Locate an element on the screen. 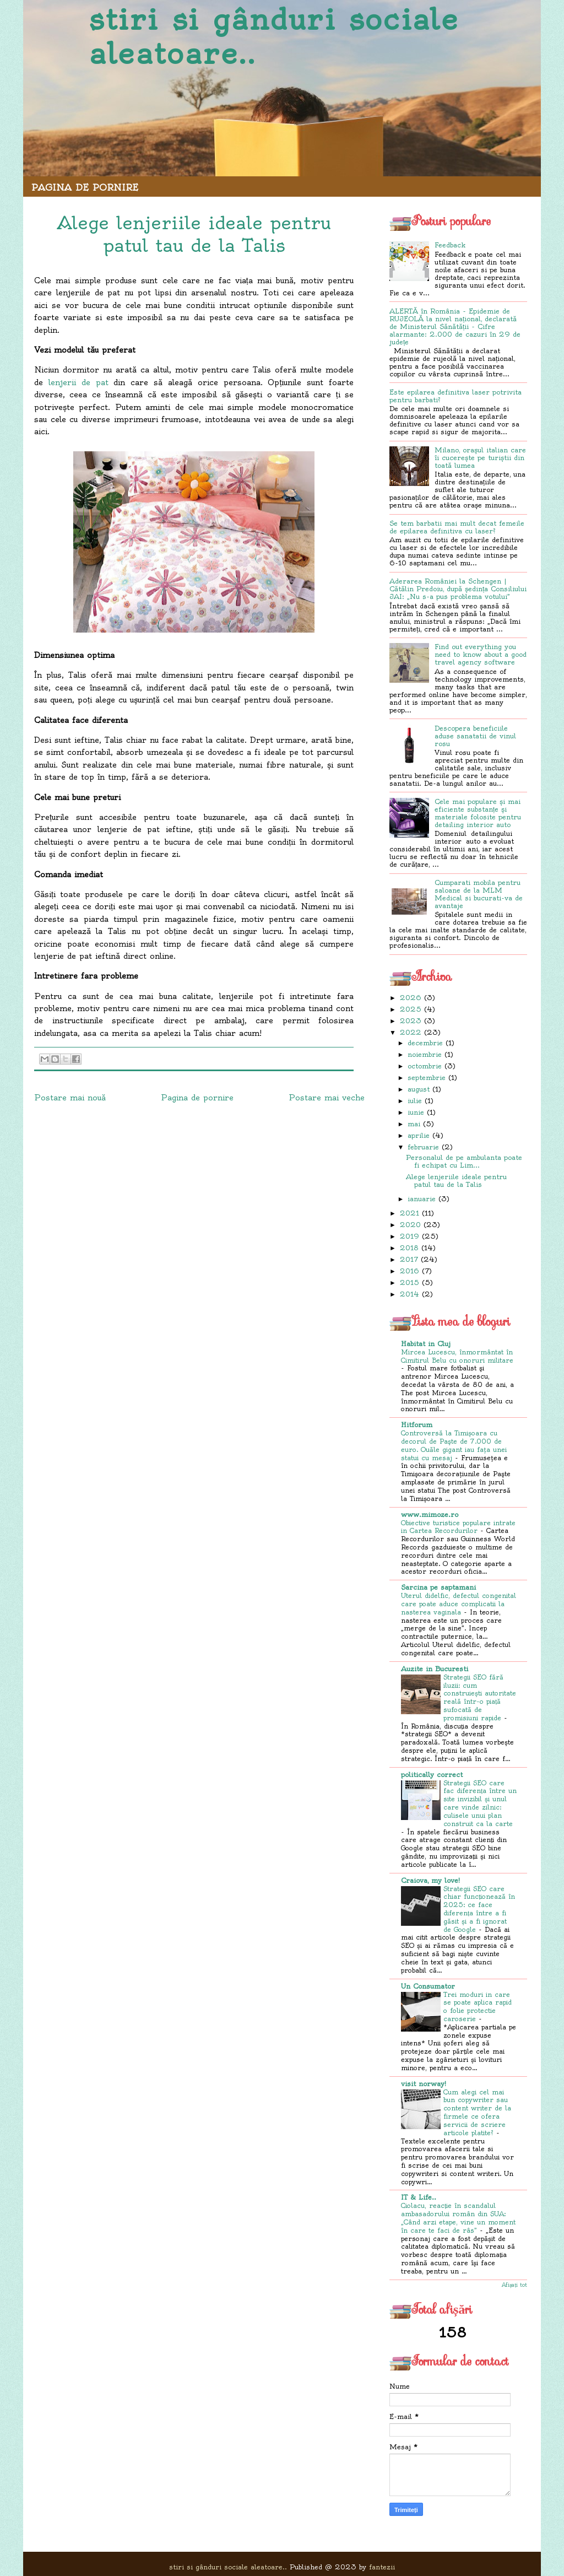 The height and width of the screenshot is (2576, 564). 2020 is located at coordinates (410, 1225).